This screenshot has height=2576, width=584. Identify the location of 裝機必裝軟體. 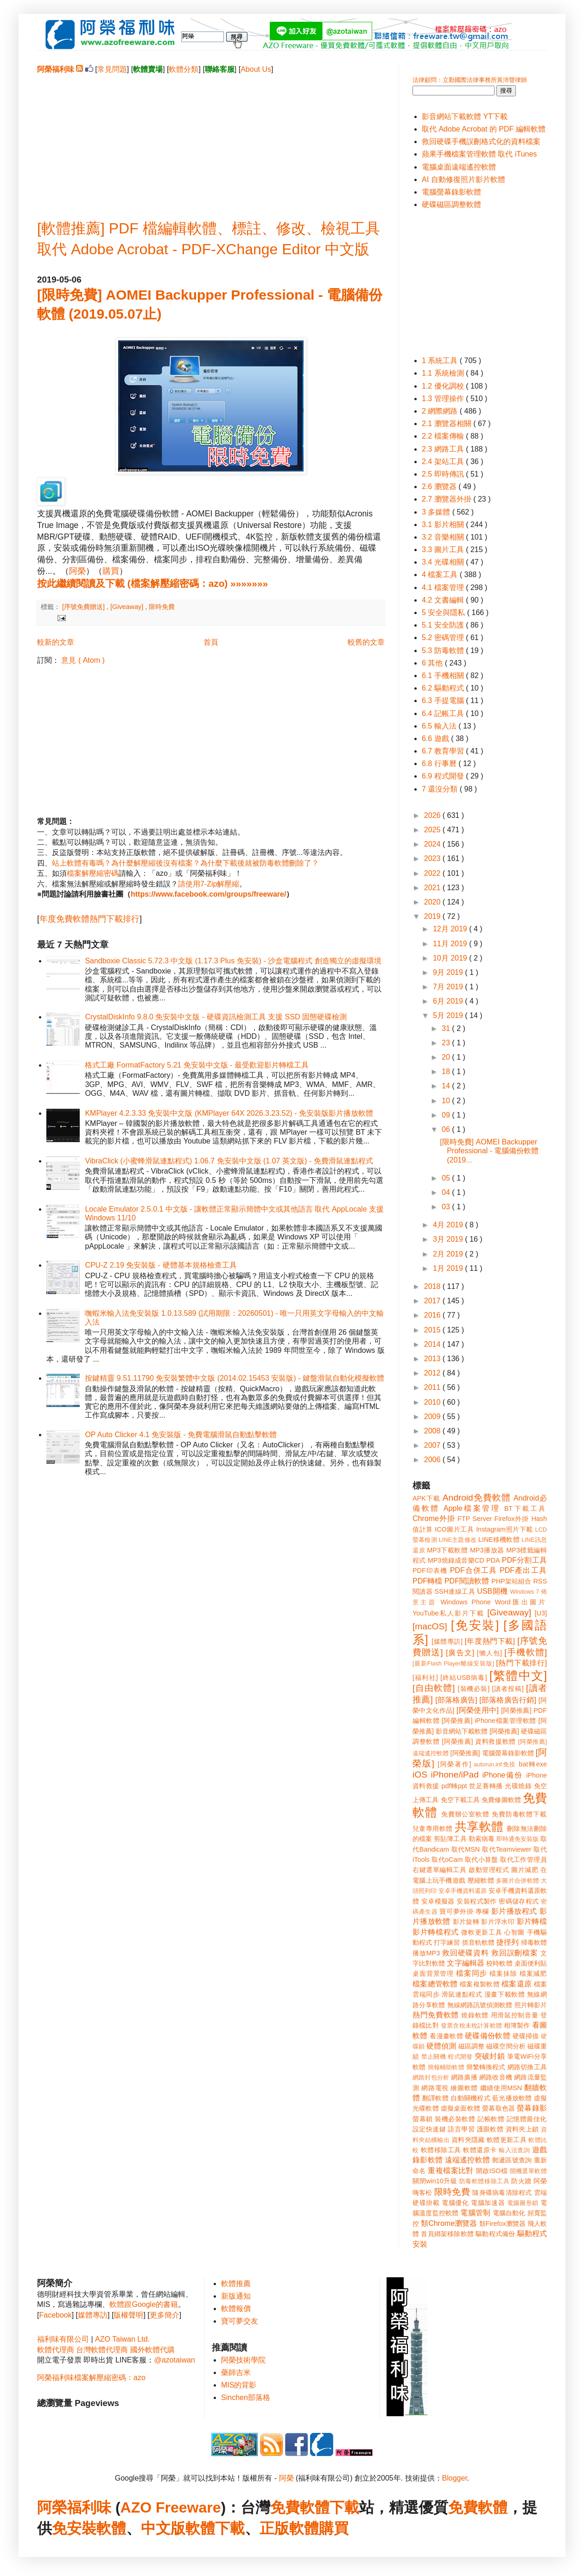
(455, 2119).